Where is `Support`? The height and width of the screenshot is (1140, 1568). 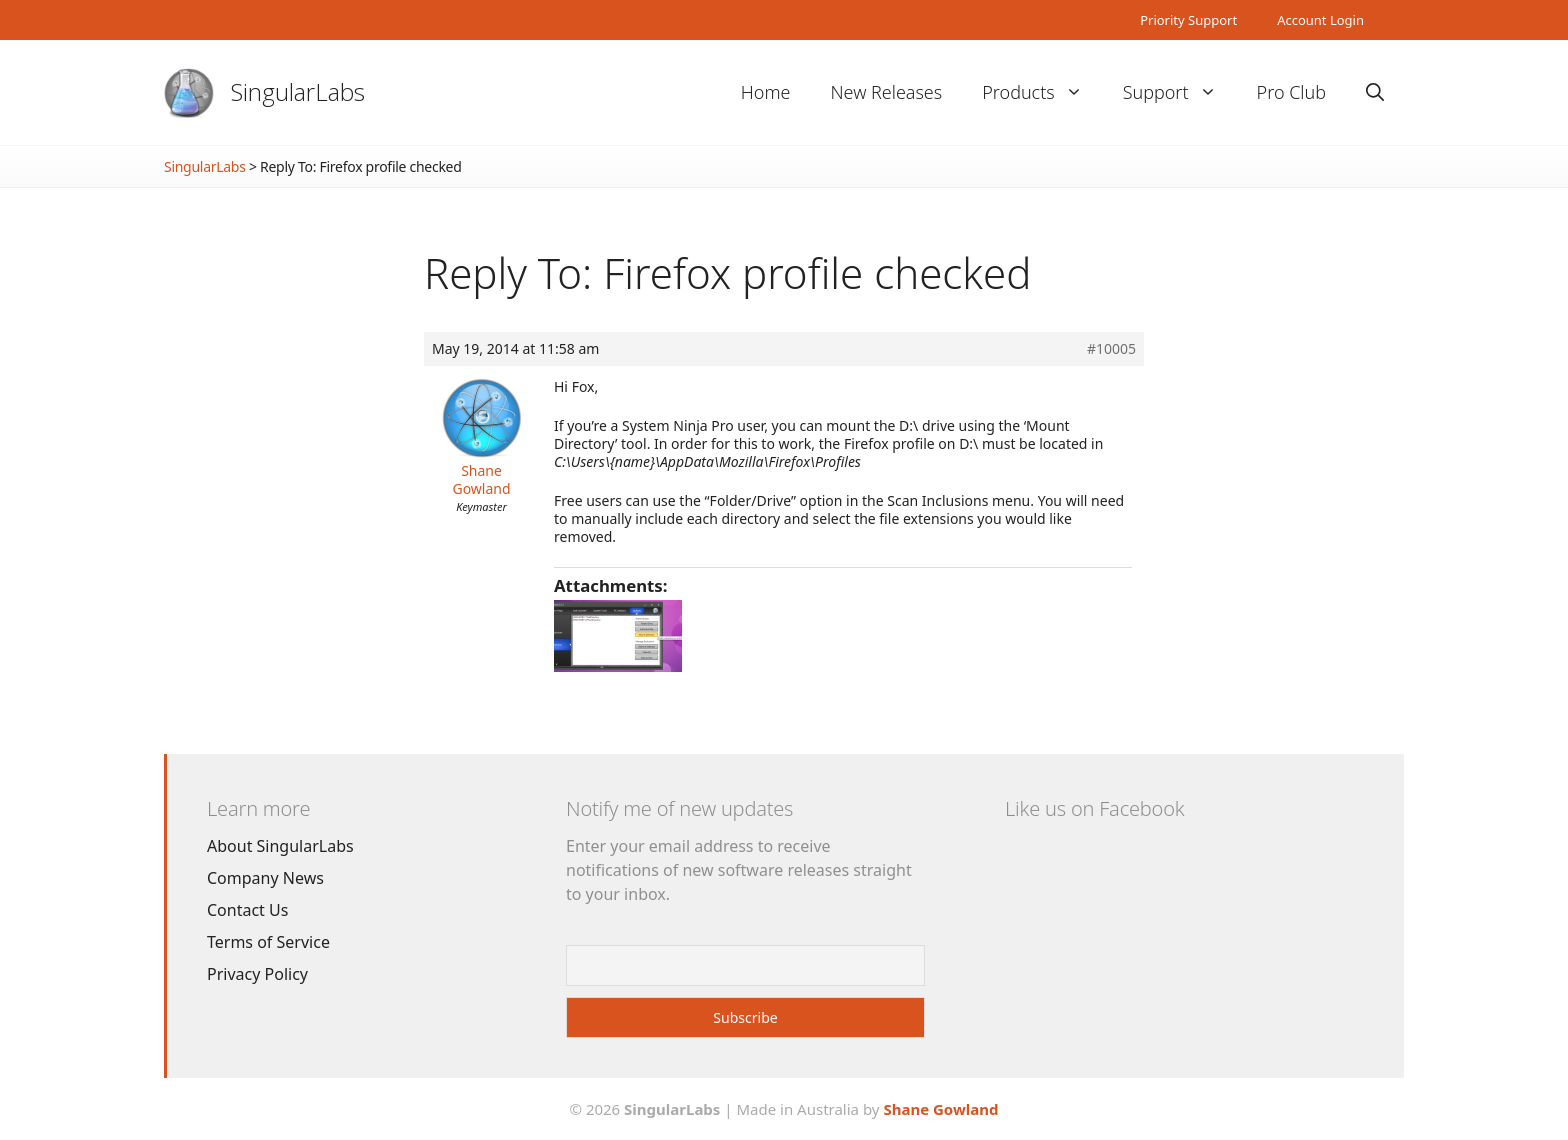
Support is located at coordinates (1180, 92).